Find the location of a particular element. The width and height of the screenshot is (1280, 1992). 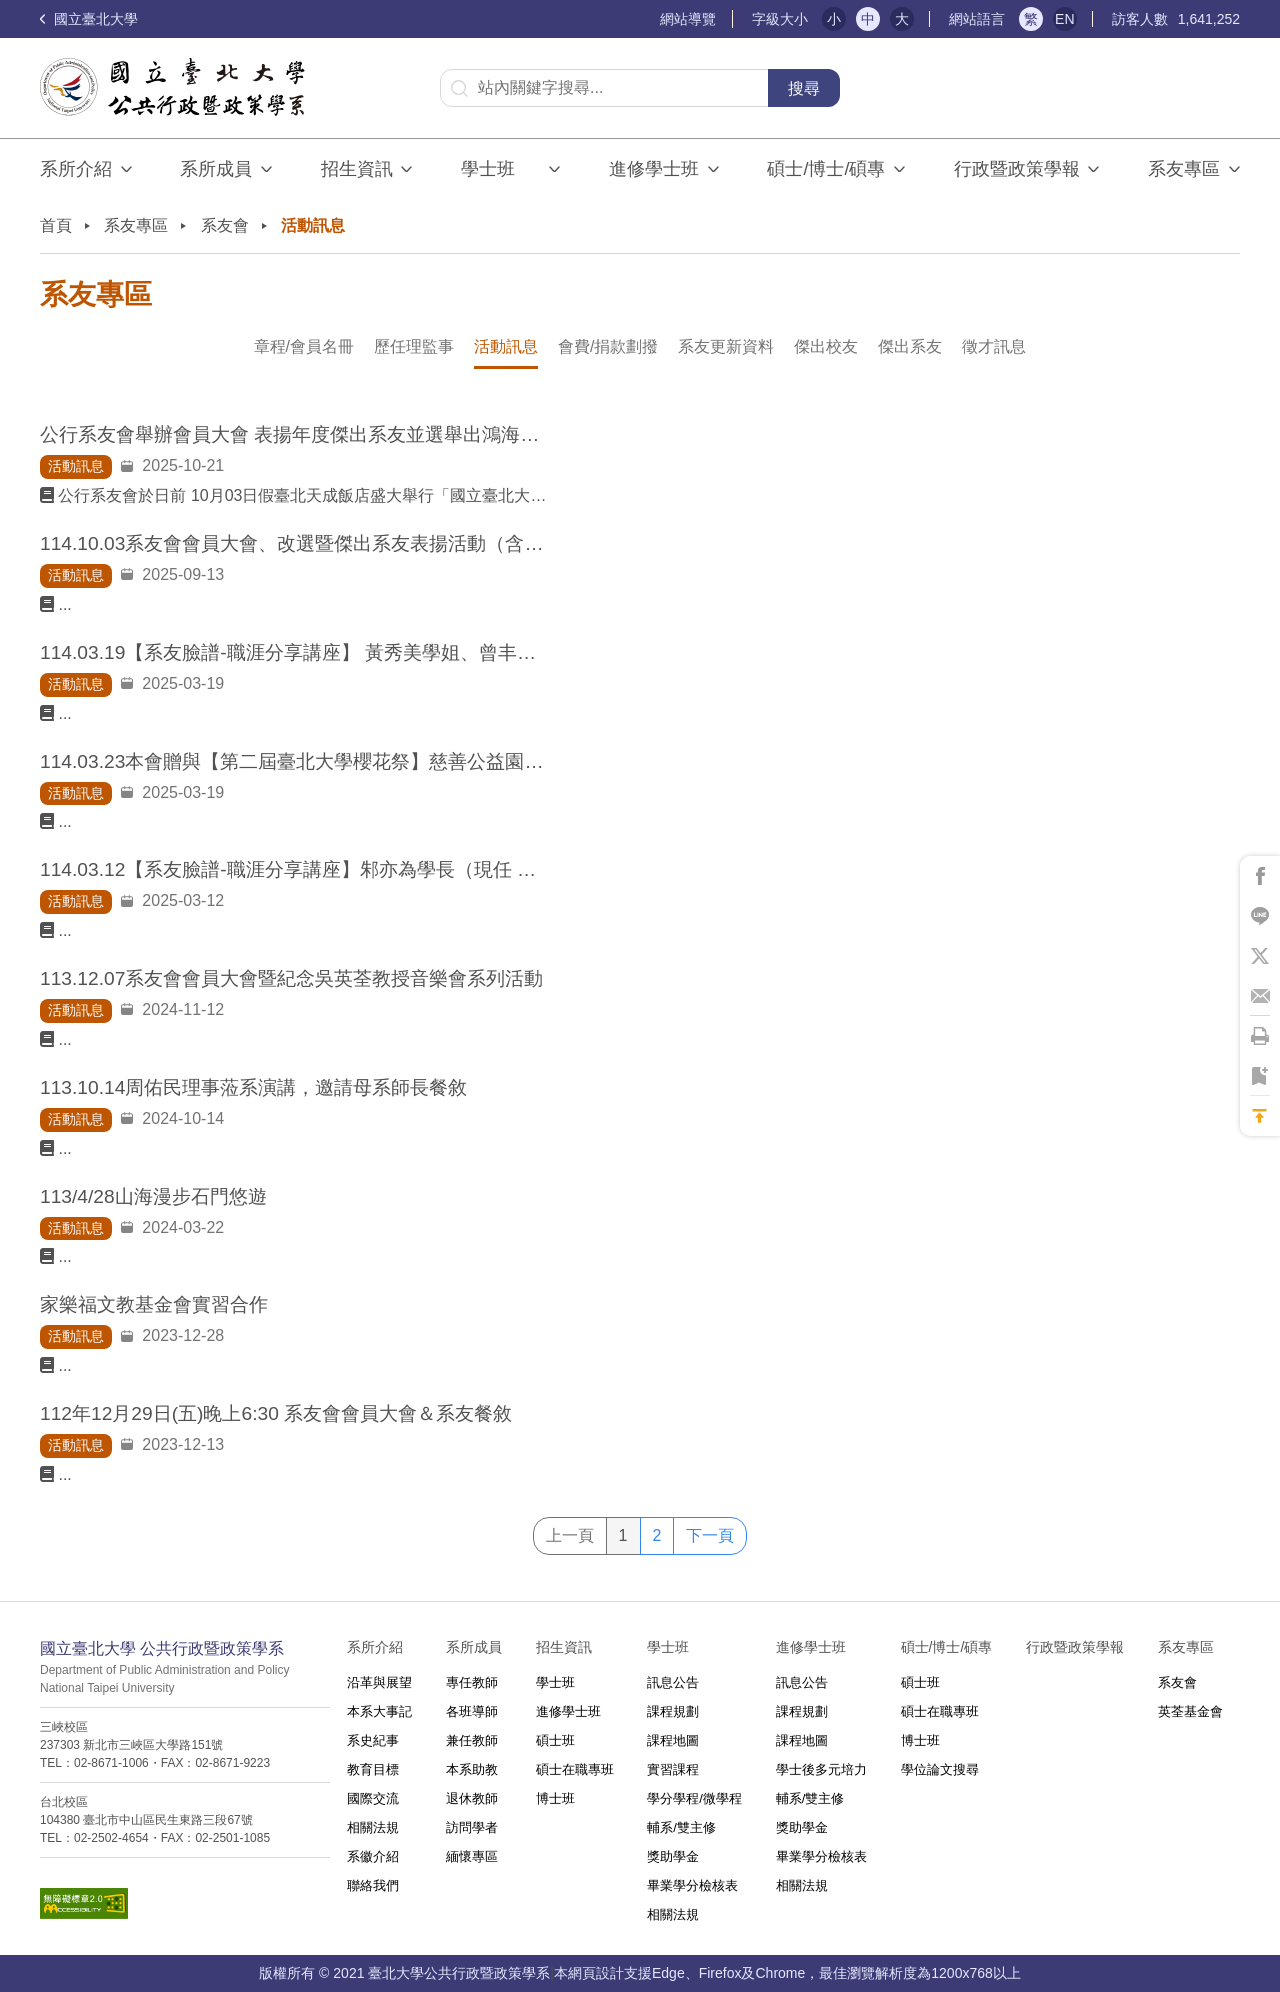

國際交流 is located at coordinates (373, 1798).